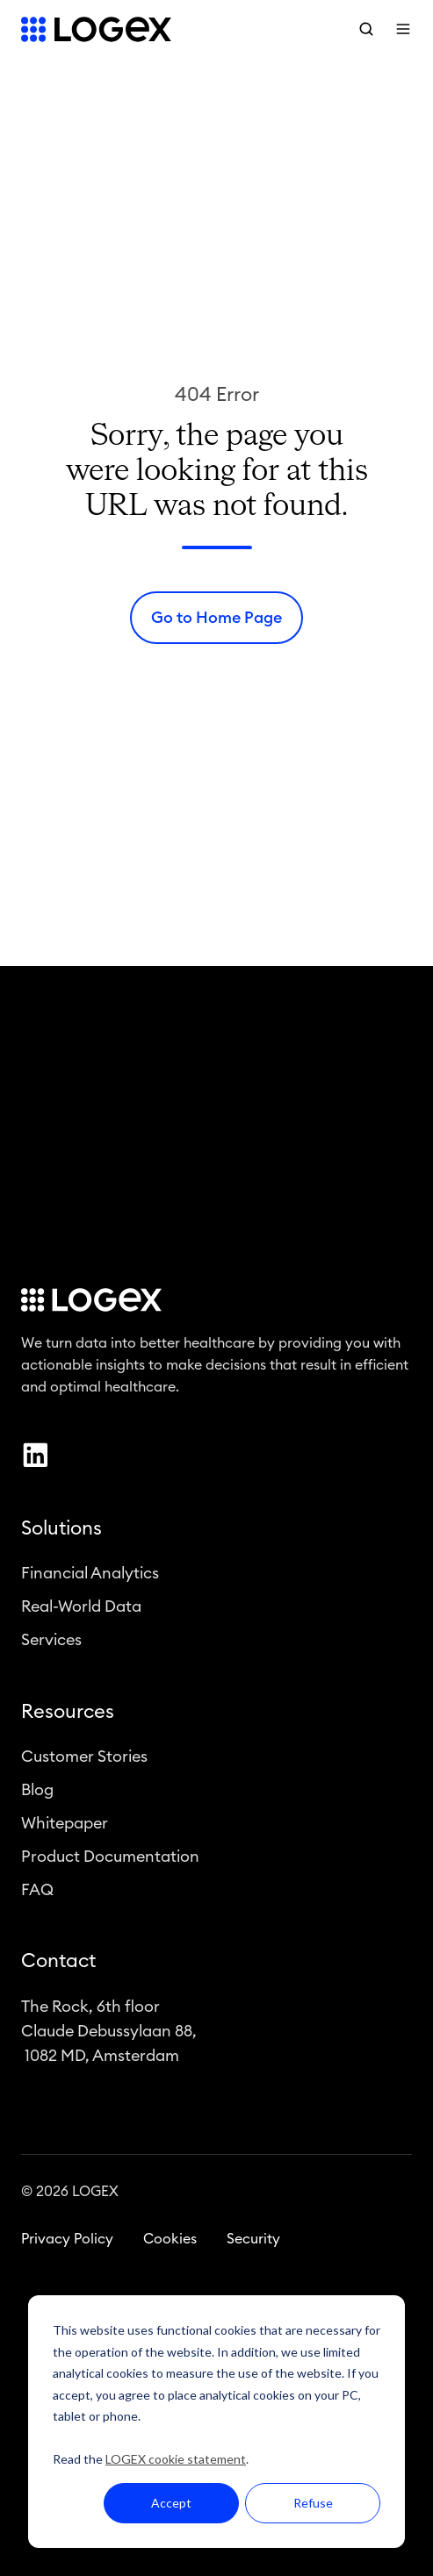 The image size is (433, 2576). What do you see at coordinates (216, 2421) in the screenshot?
I see `[dialog]` at bounding box center [216, 2421].